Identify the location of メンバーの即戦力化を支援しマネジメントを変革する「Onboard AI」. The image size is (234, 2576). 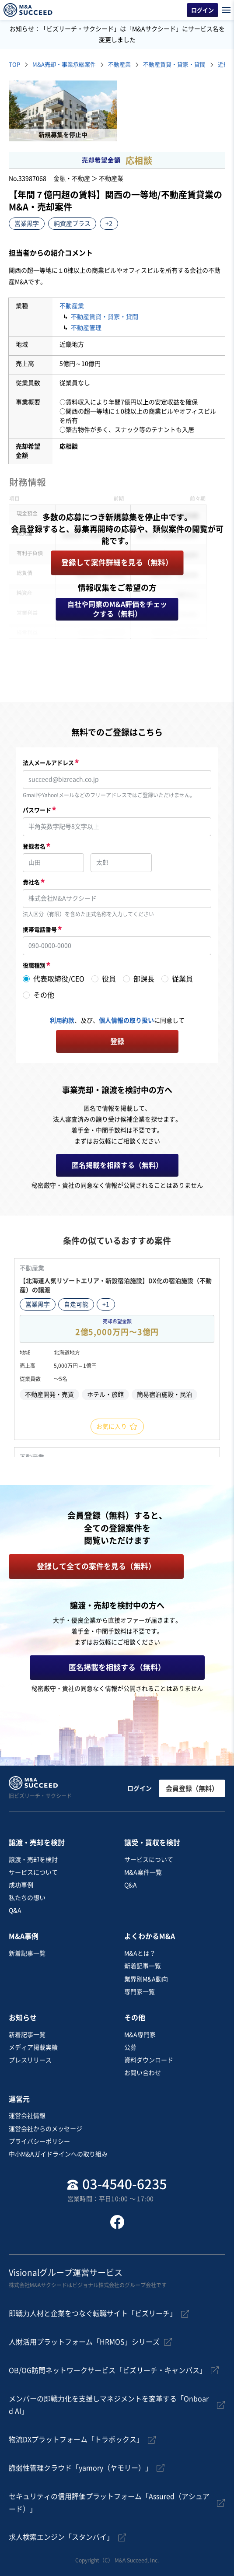
(109, 2405).